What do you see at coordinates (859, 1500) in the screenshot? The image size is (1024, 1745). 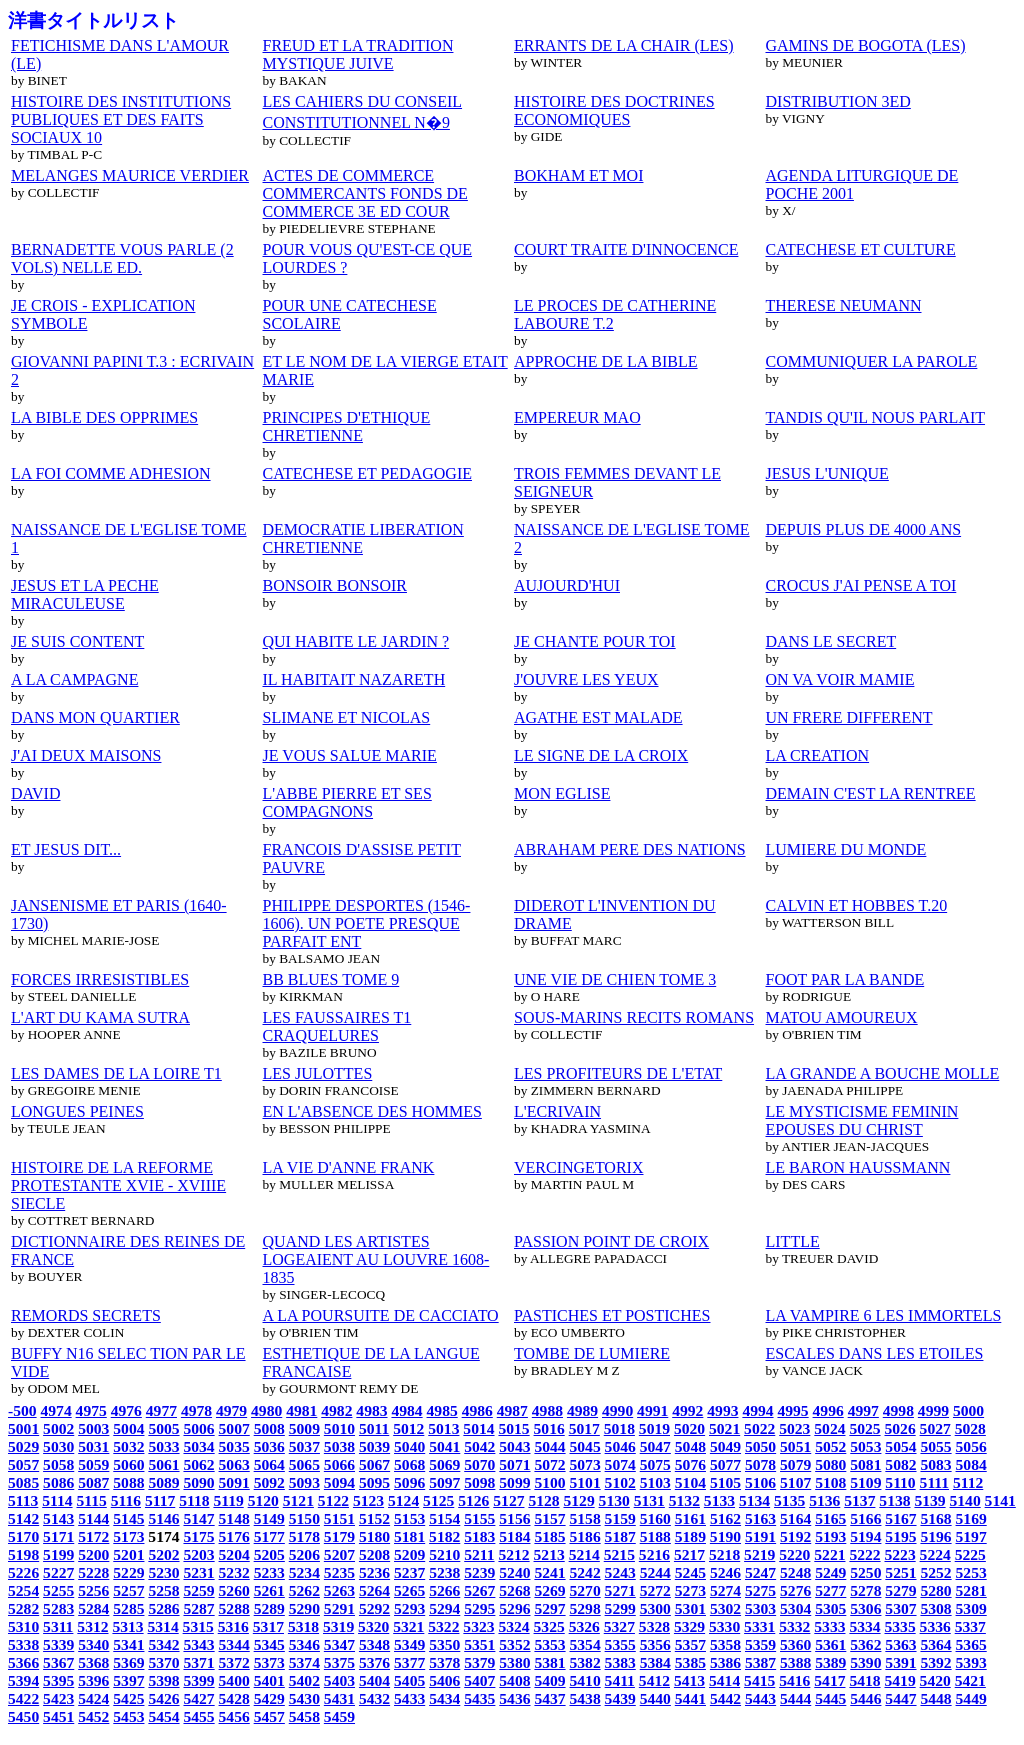 I see `5137` at bounding box center [859, 1500].